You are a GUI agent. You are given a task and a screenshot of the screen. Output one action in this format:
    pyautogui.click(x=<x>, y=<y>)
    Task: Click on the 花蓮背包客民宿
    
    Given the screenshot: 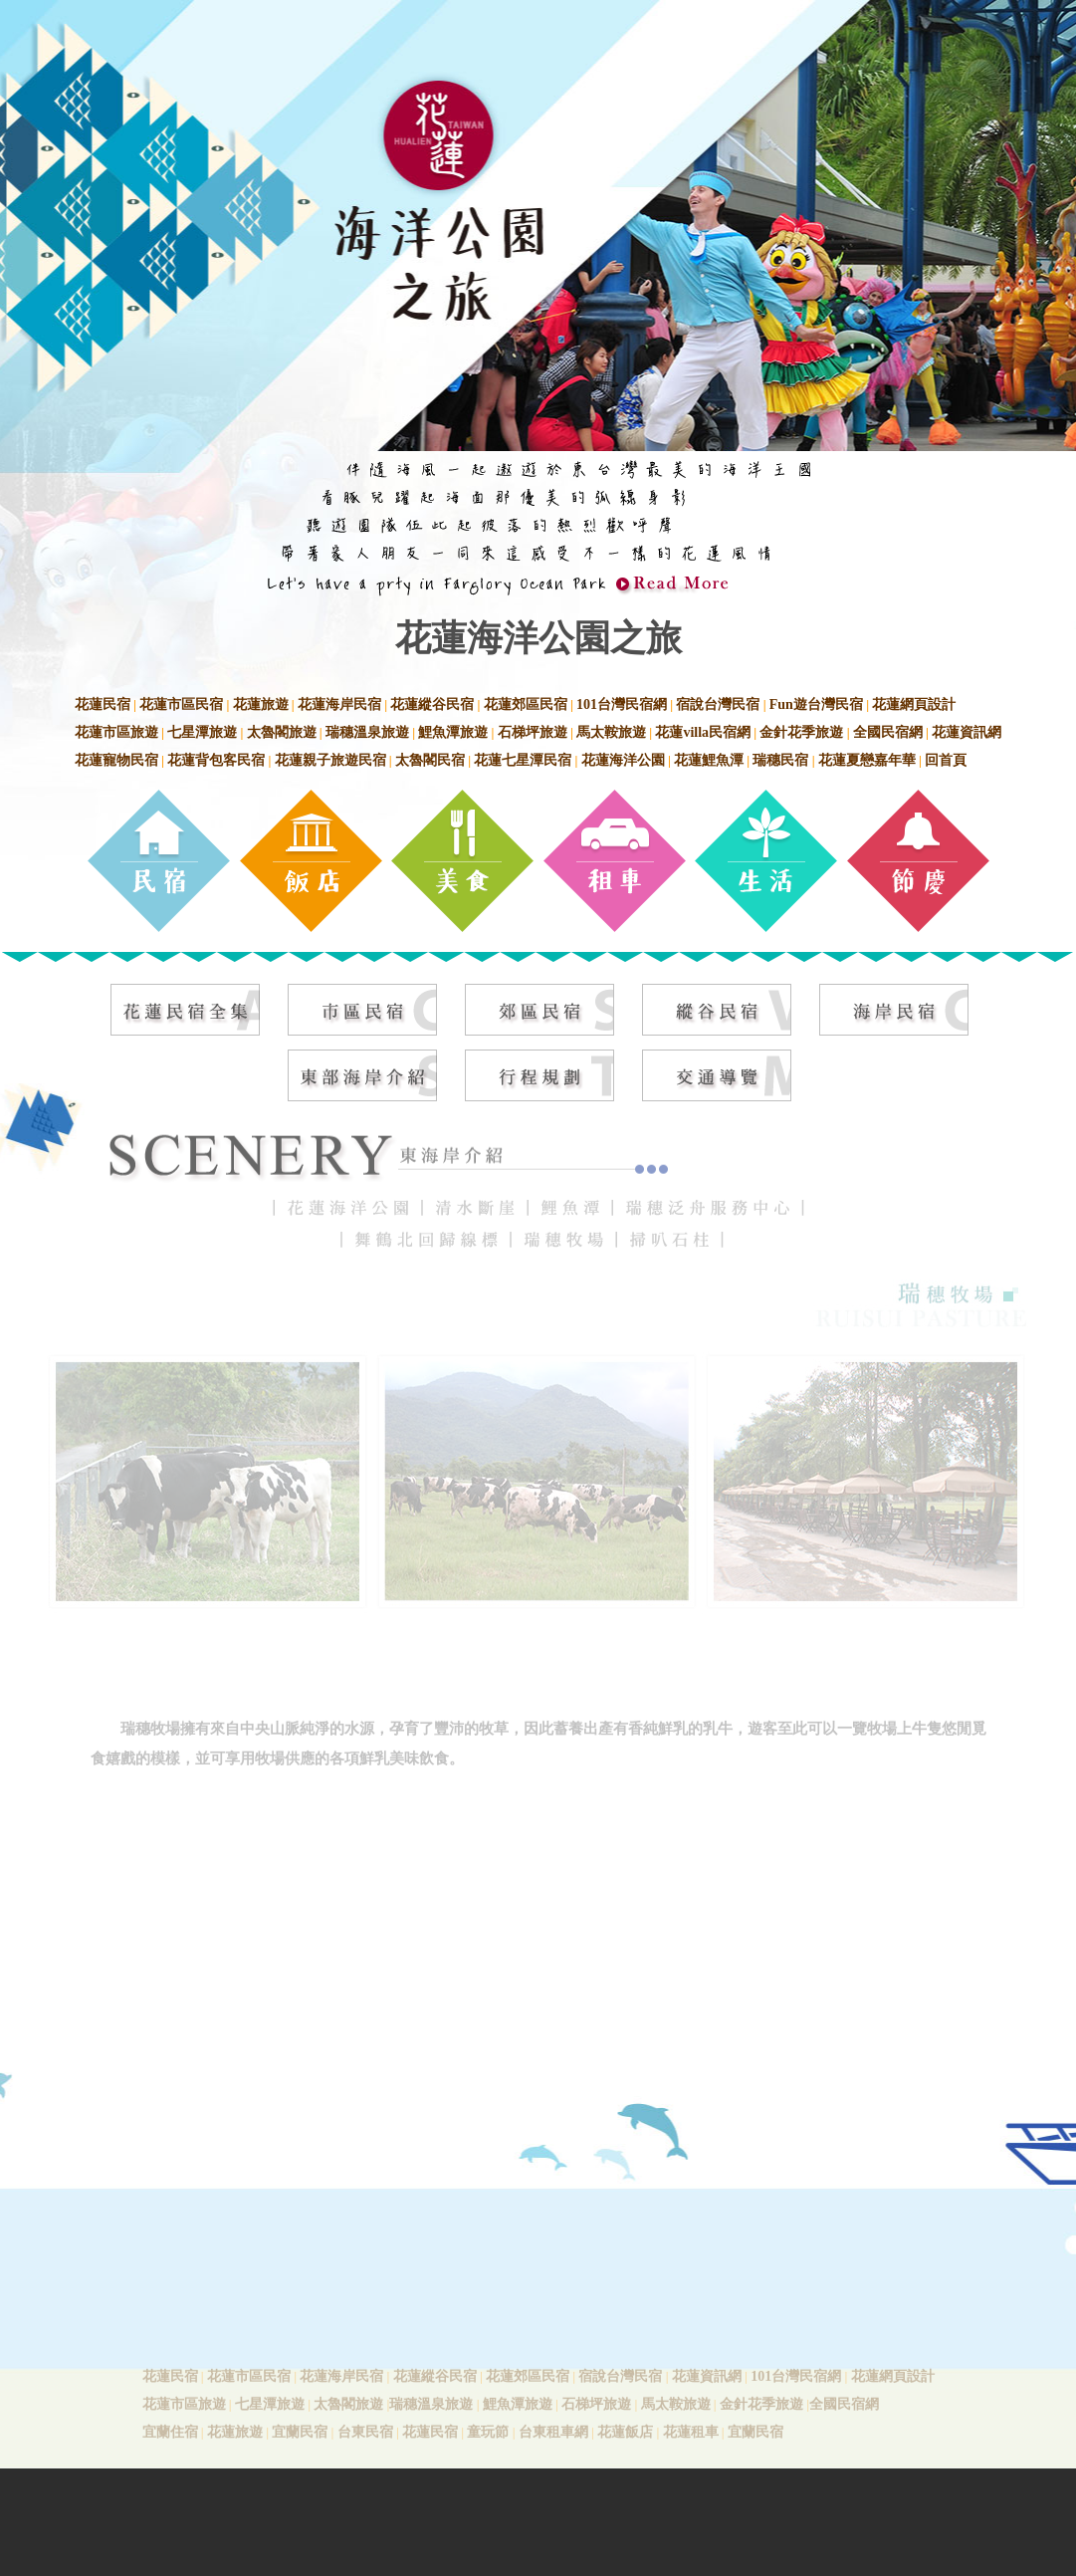 What is the action you would take?
    pyautogui.click(x=216, y=760)
    